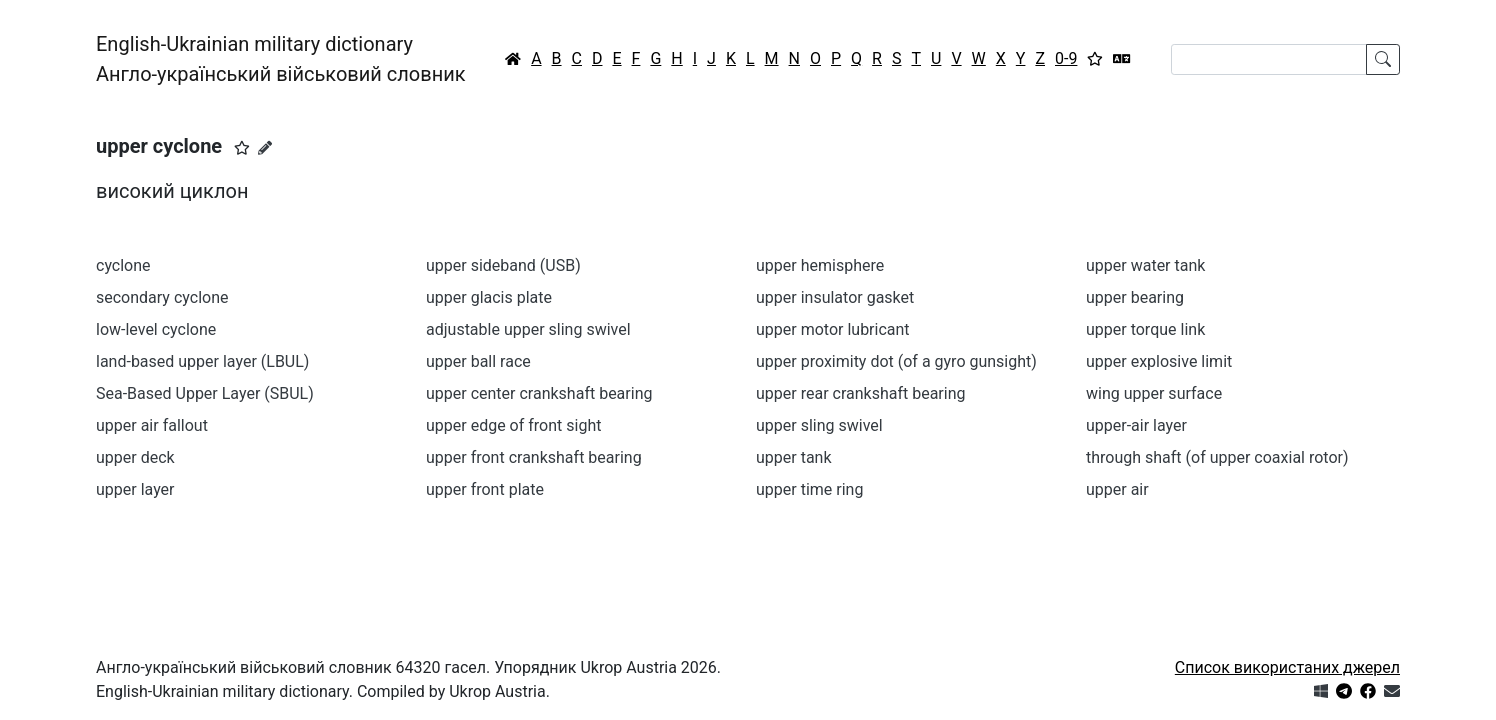  What do you see at coordinates (281, 59) in the screenshot?
I see `English-Ukrainian military dictionaryАнгло-український військовий словник` at bounding box center [281, 59].